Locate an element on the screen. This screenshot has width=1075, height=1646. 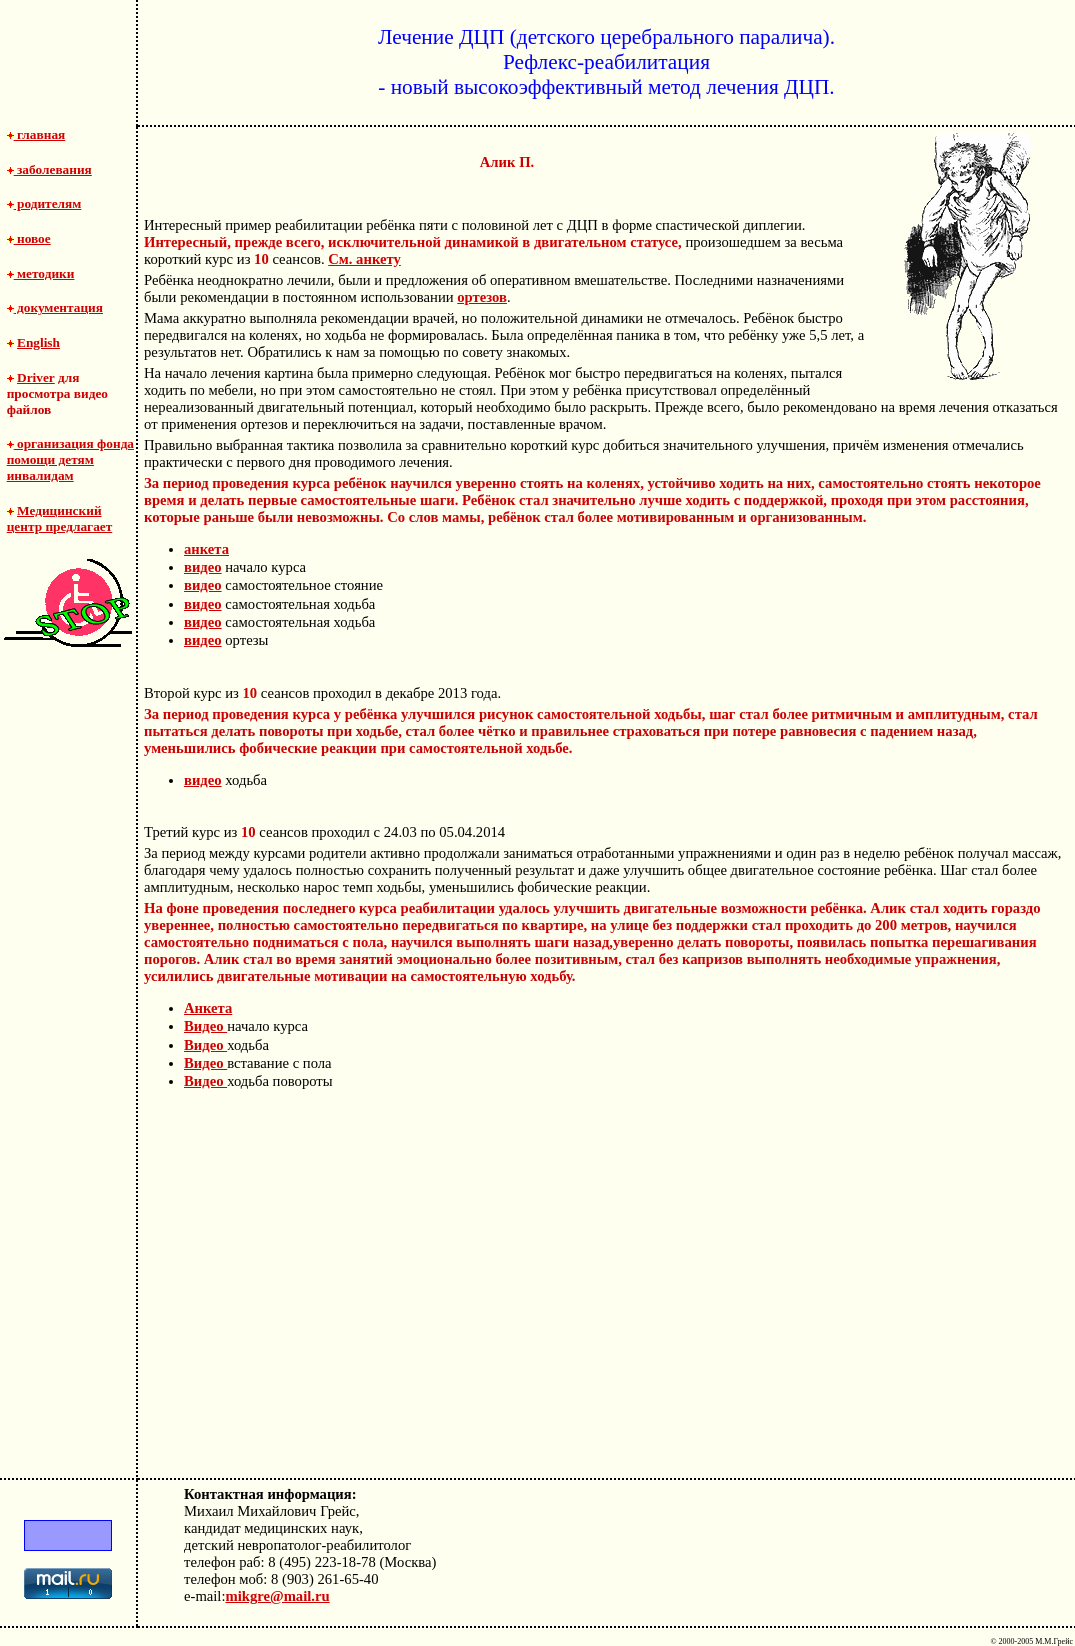
новое is located at coordinates (29, 238).